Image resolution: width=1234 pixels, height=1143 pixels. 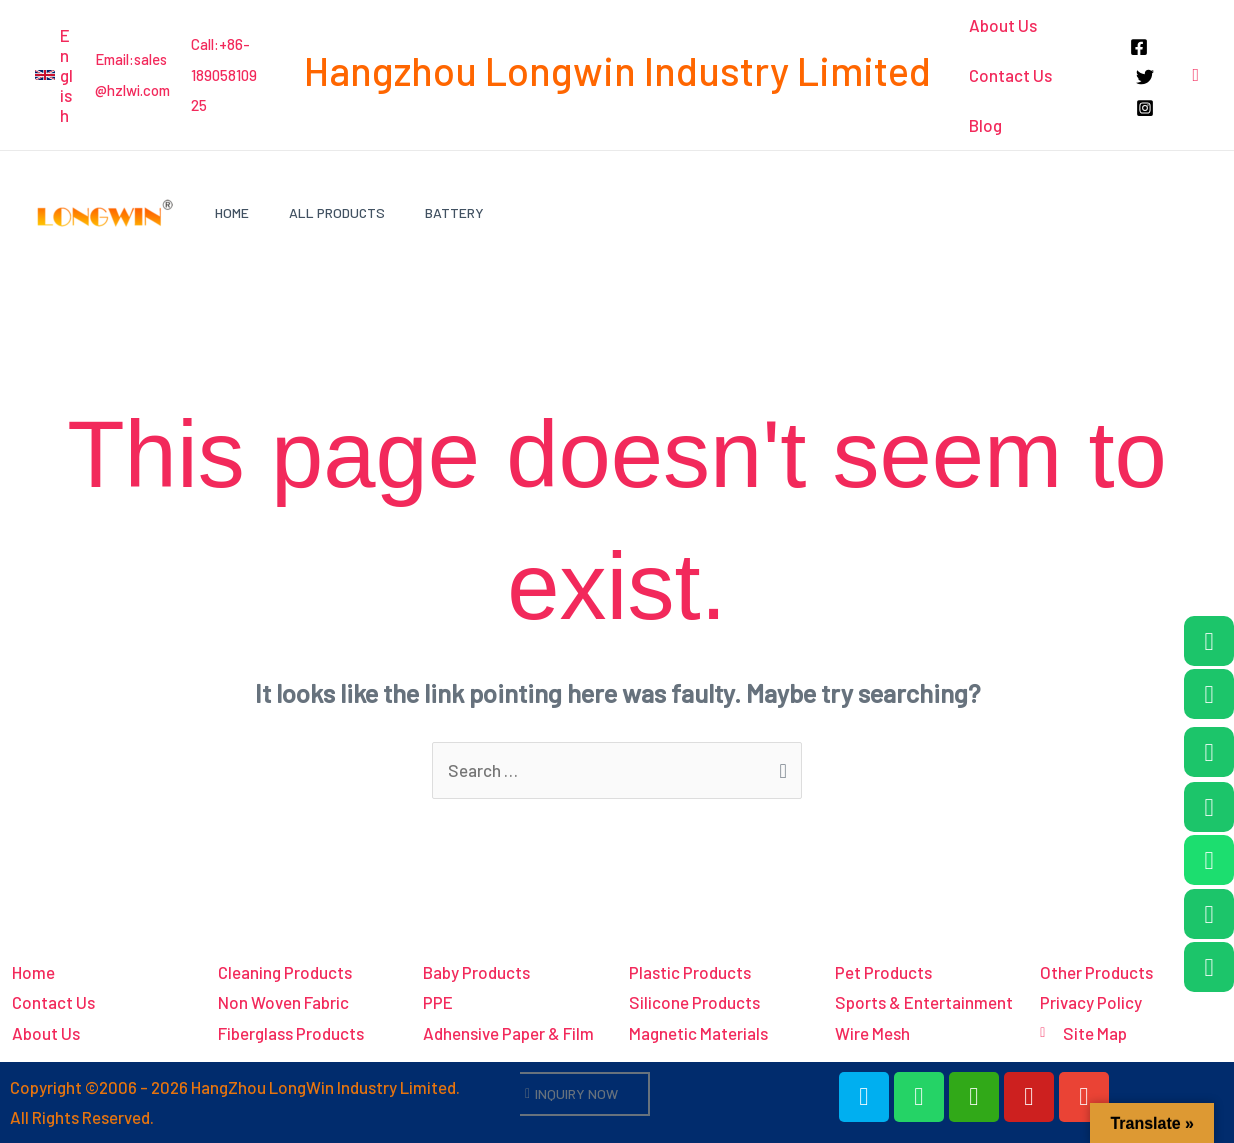 What do you see at coordinates (1144, 77) in the screenshot?
I see `[Twitter]` at bounding box center [1144, 77].